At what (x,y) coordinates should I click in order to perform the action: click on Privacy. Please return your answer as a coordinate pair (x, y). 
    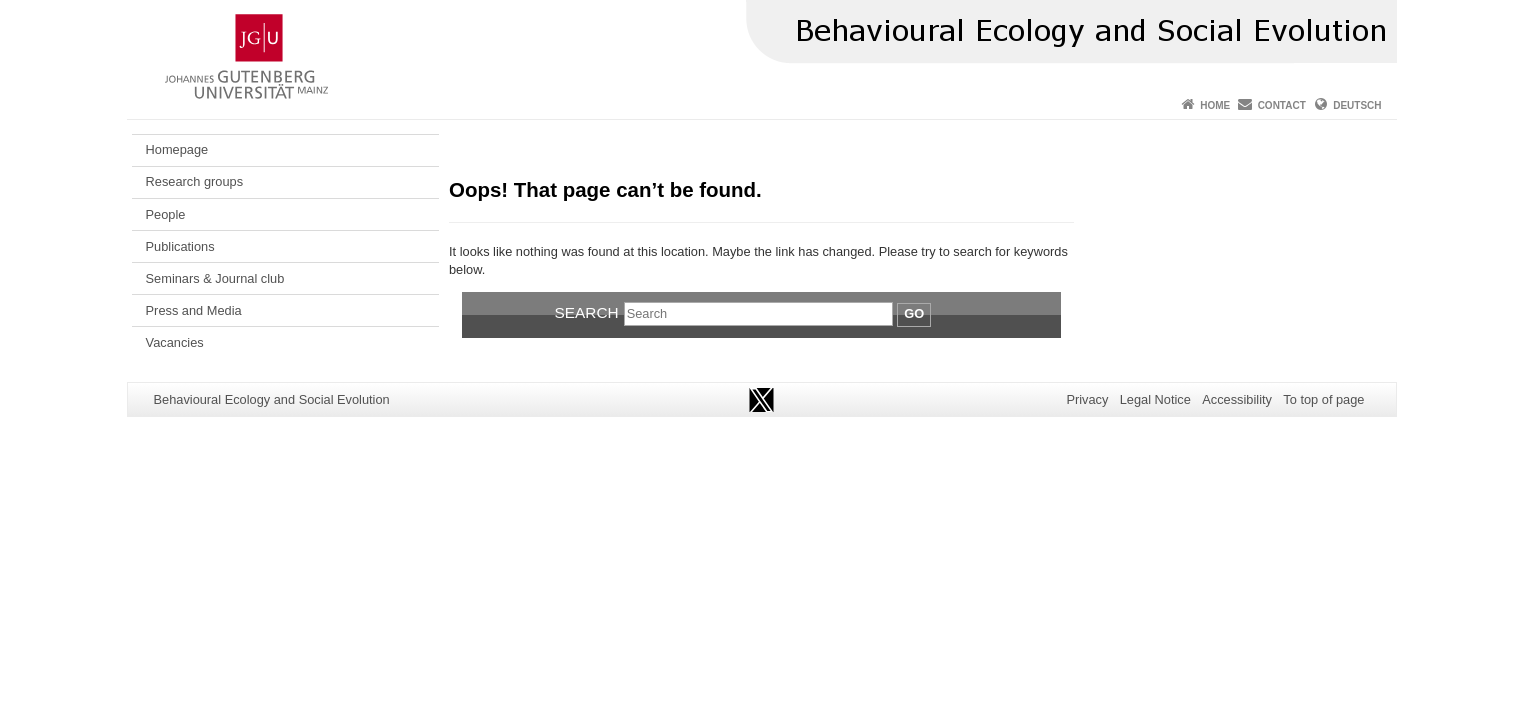
    Looking at the image, I should click on (1087, 399).